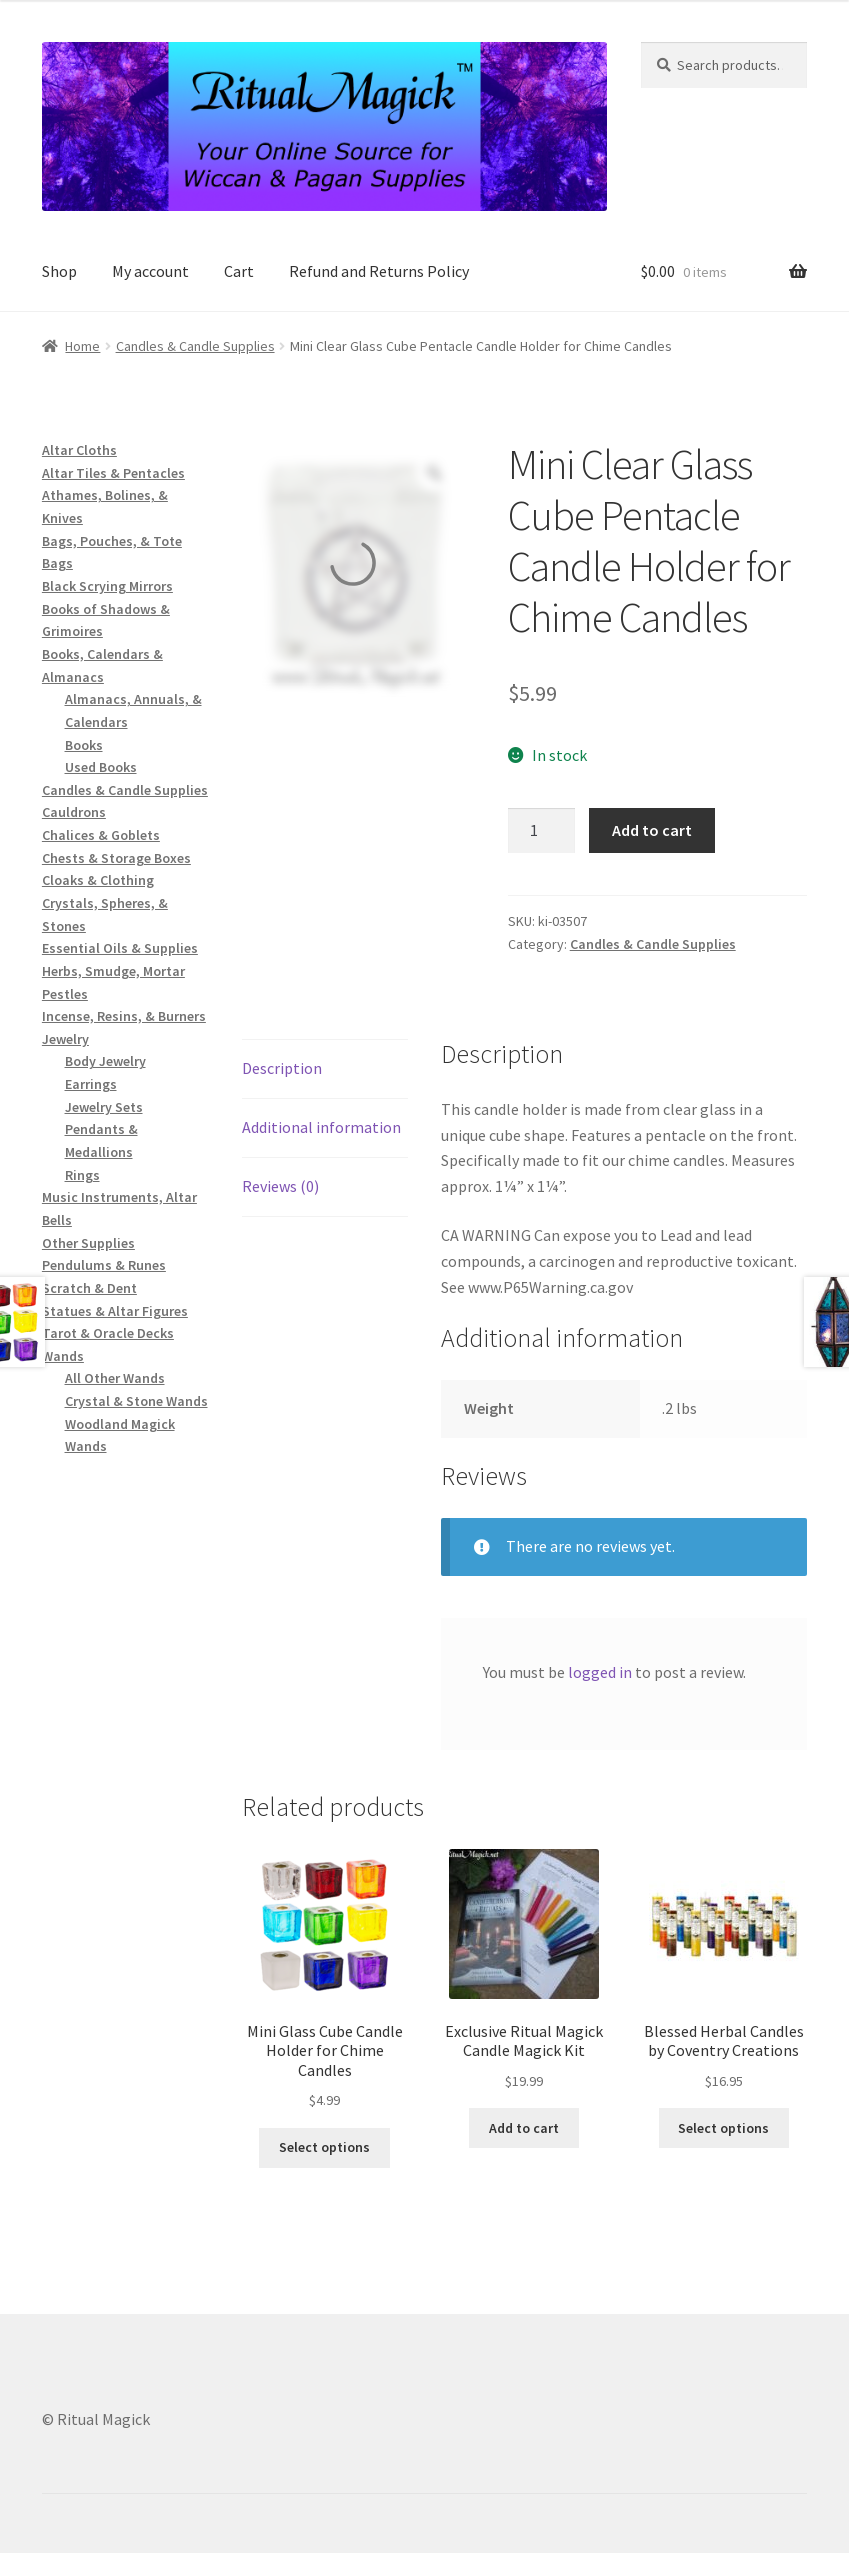 The image size is (849, 2553). Describe the element at coordinates (324, 2147) in the screenshot. I see `Select options [Select options for “Mini Glass Cube Candle Holder for Chime Candles”]` at that location.